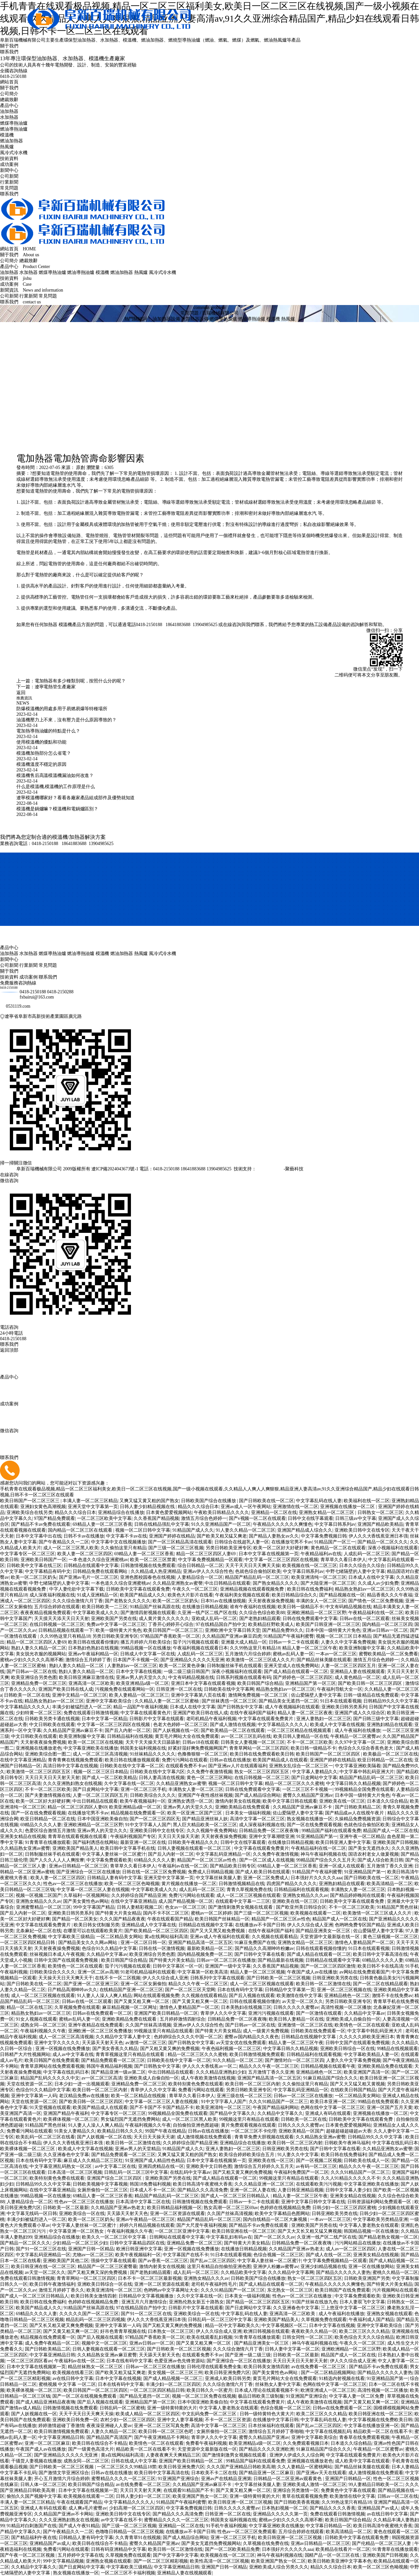 The image size is (419, 2576). What do you see at coordinates (119, 1936) in the screenshot?
I see `一区二区精品美女网站` at bounding box center [119, 1936].